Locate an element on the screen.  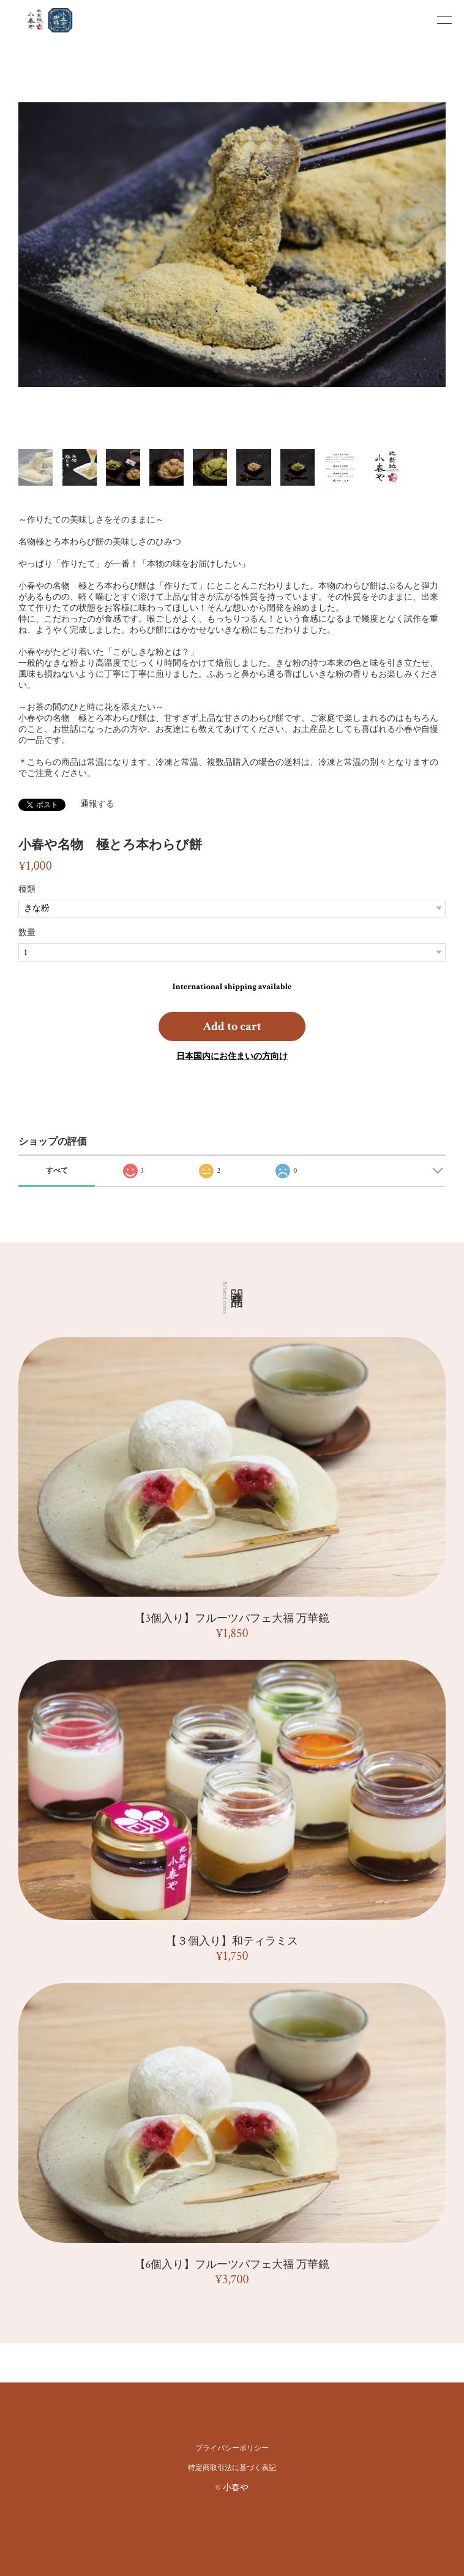
Add to cart is located at coordinates (232, 1026).